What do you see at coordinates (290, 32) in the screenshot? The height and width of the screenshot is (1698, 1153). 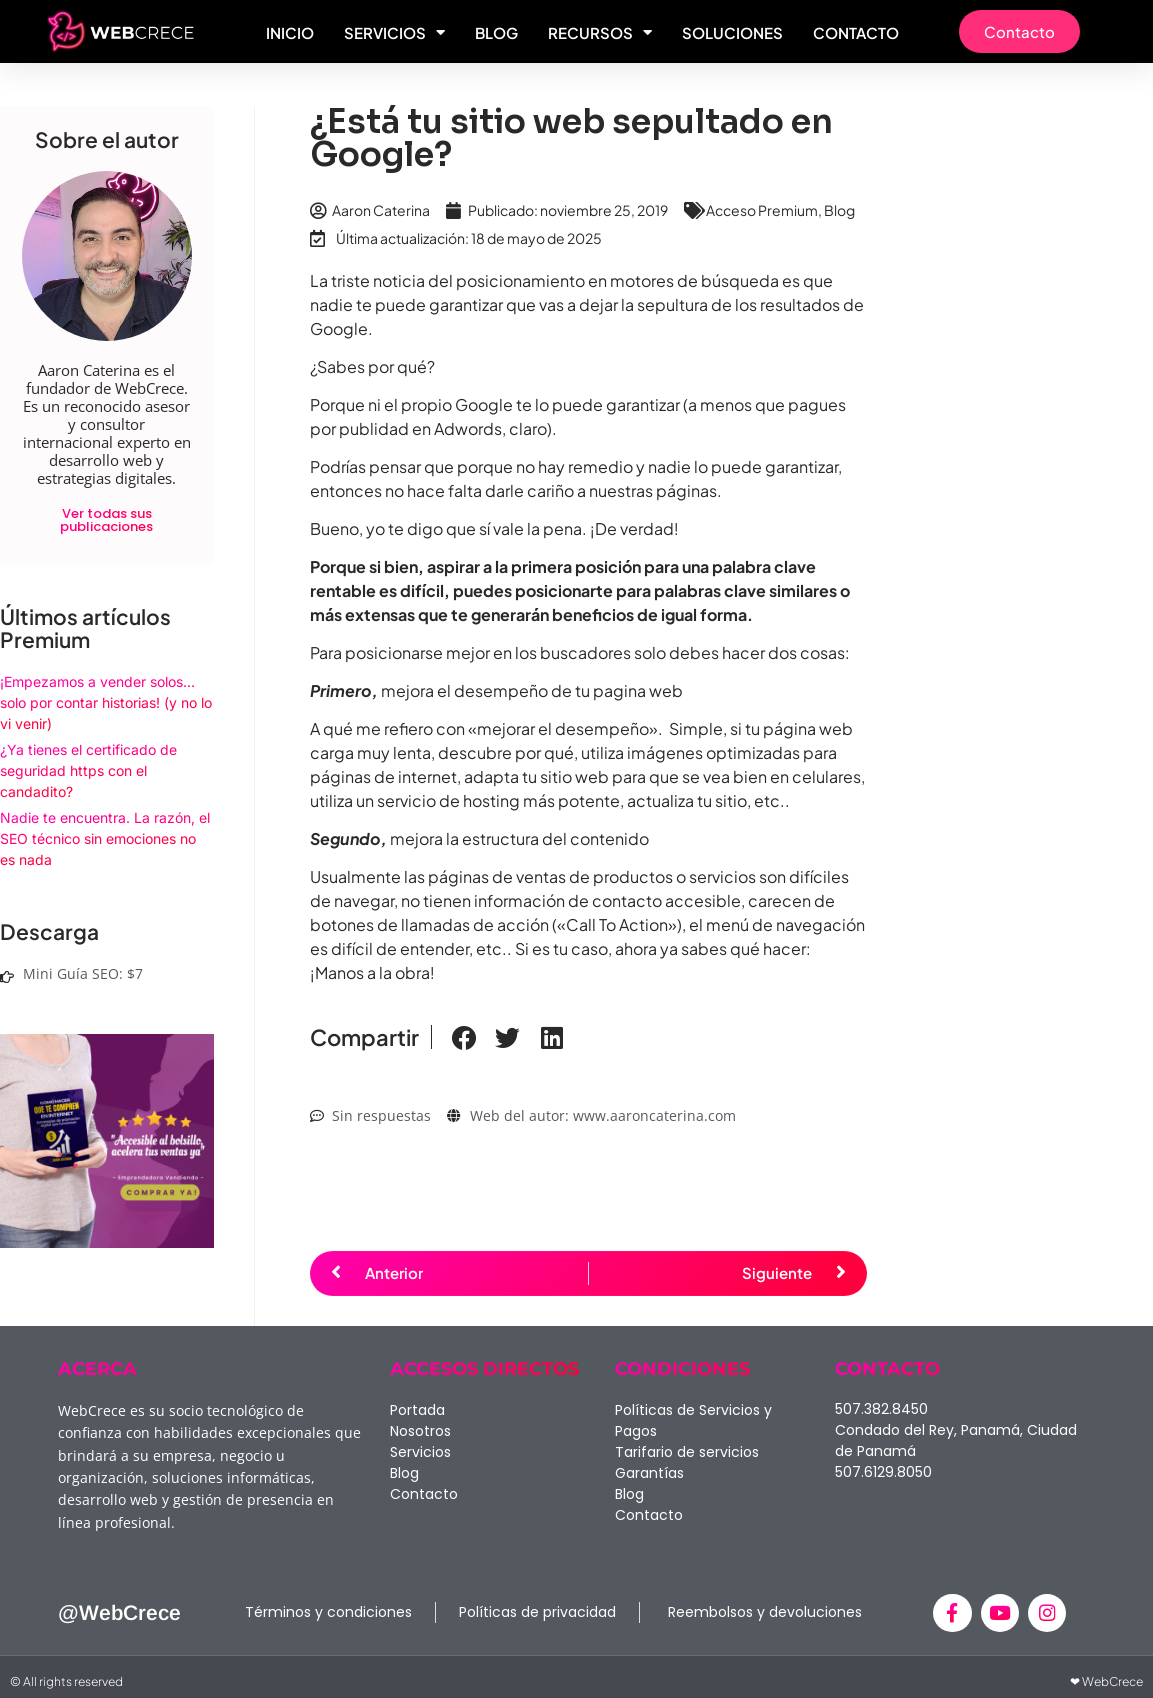 I see `Inicio` at bounding box center [290, 32].